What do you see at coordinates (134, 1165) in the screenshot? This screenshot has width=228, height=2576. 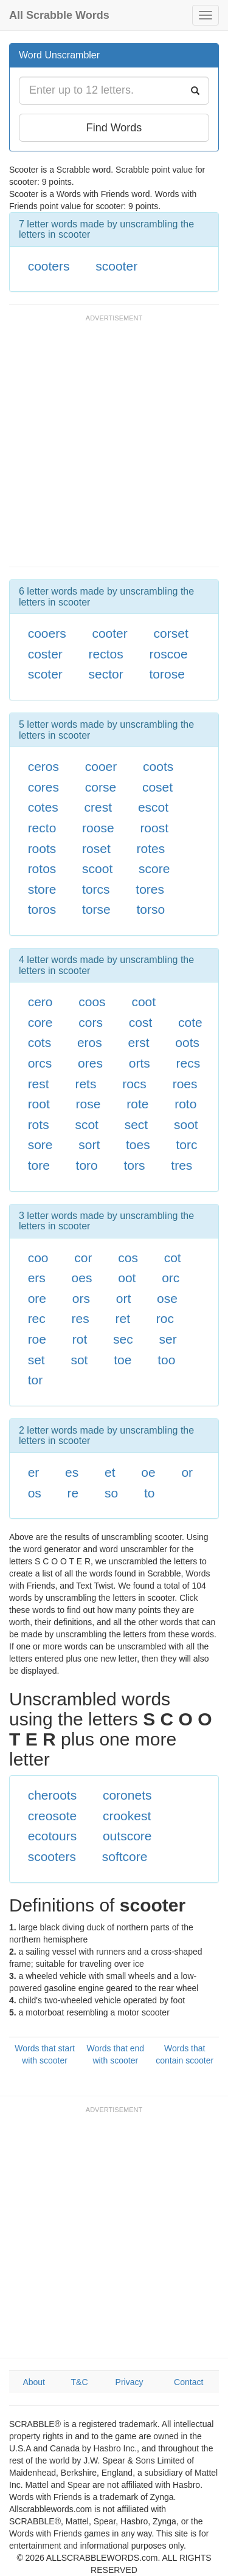 I see `tors` at bounding box center [134, 1165].